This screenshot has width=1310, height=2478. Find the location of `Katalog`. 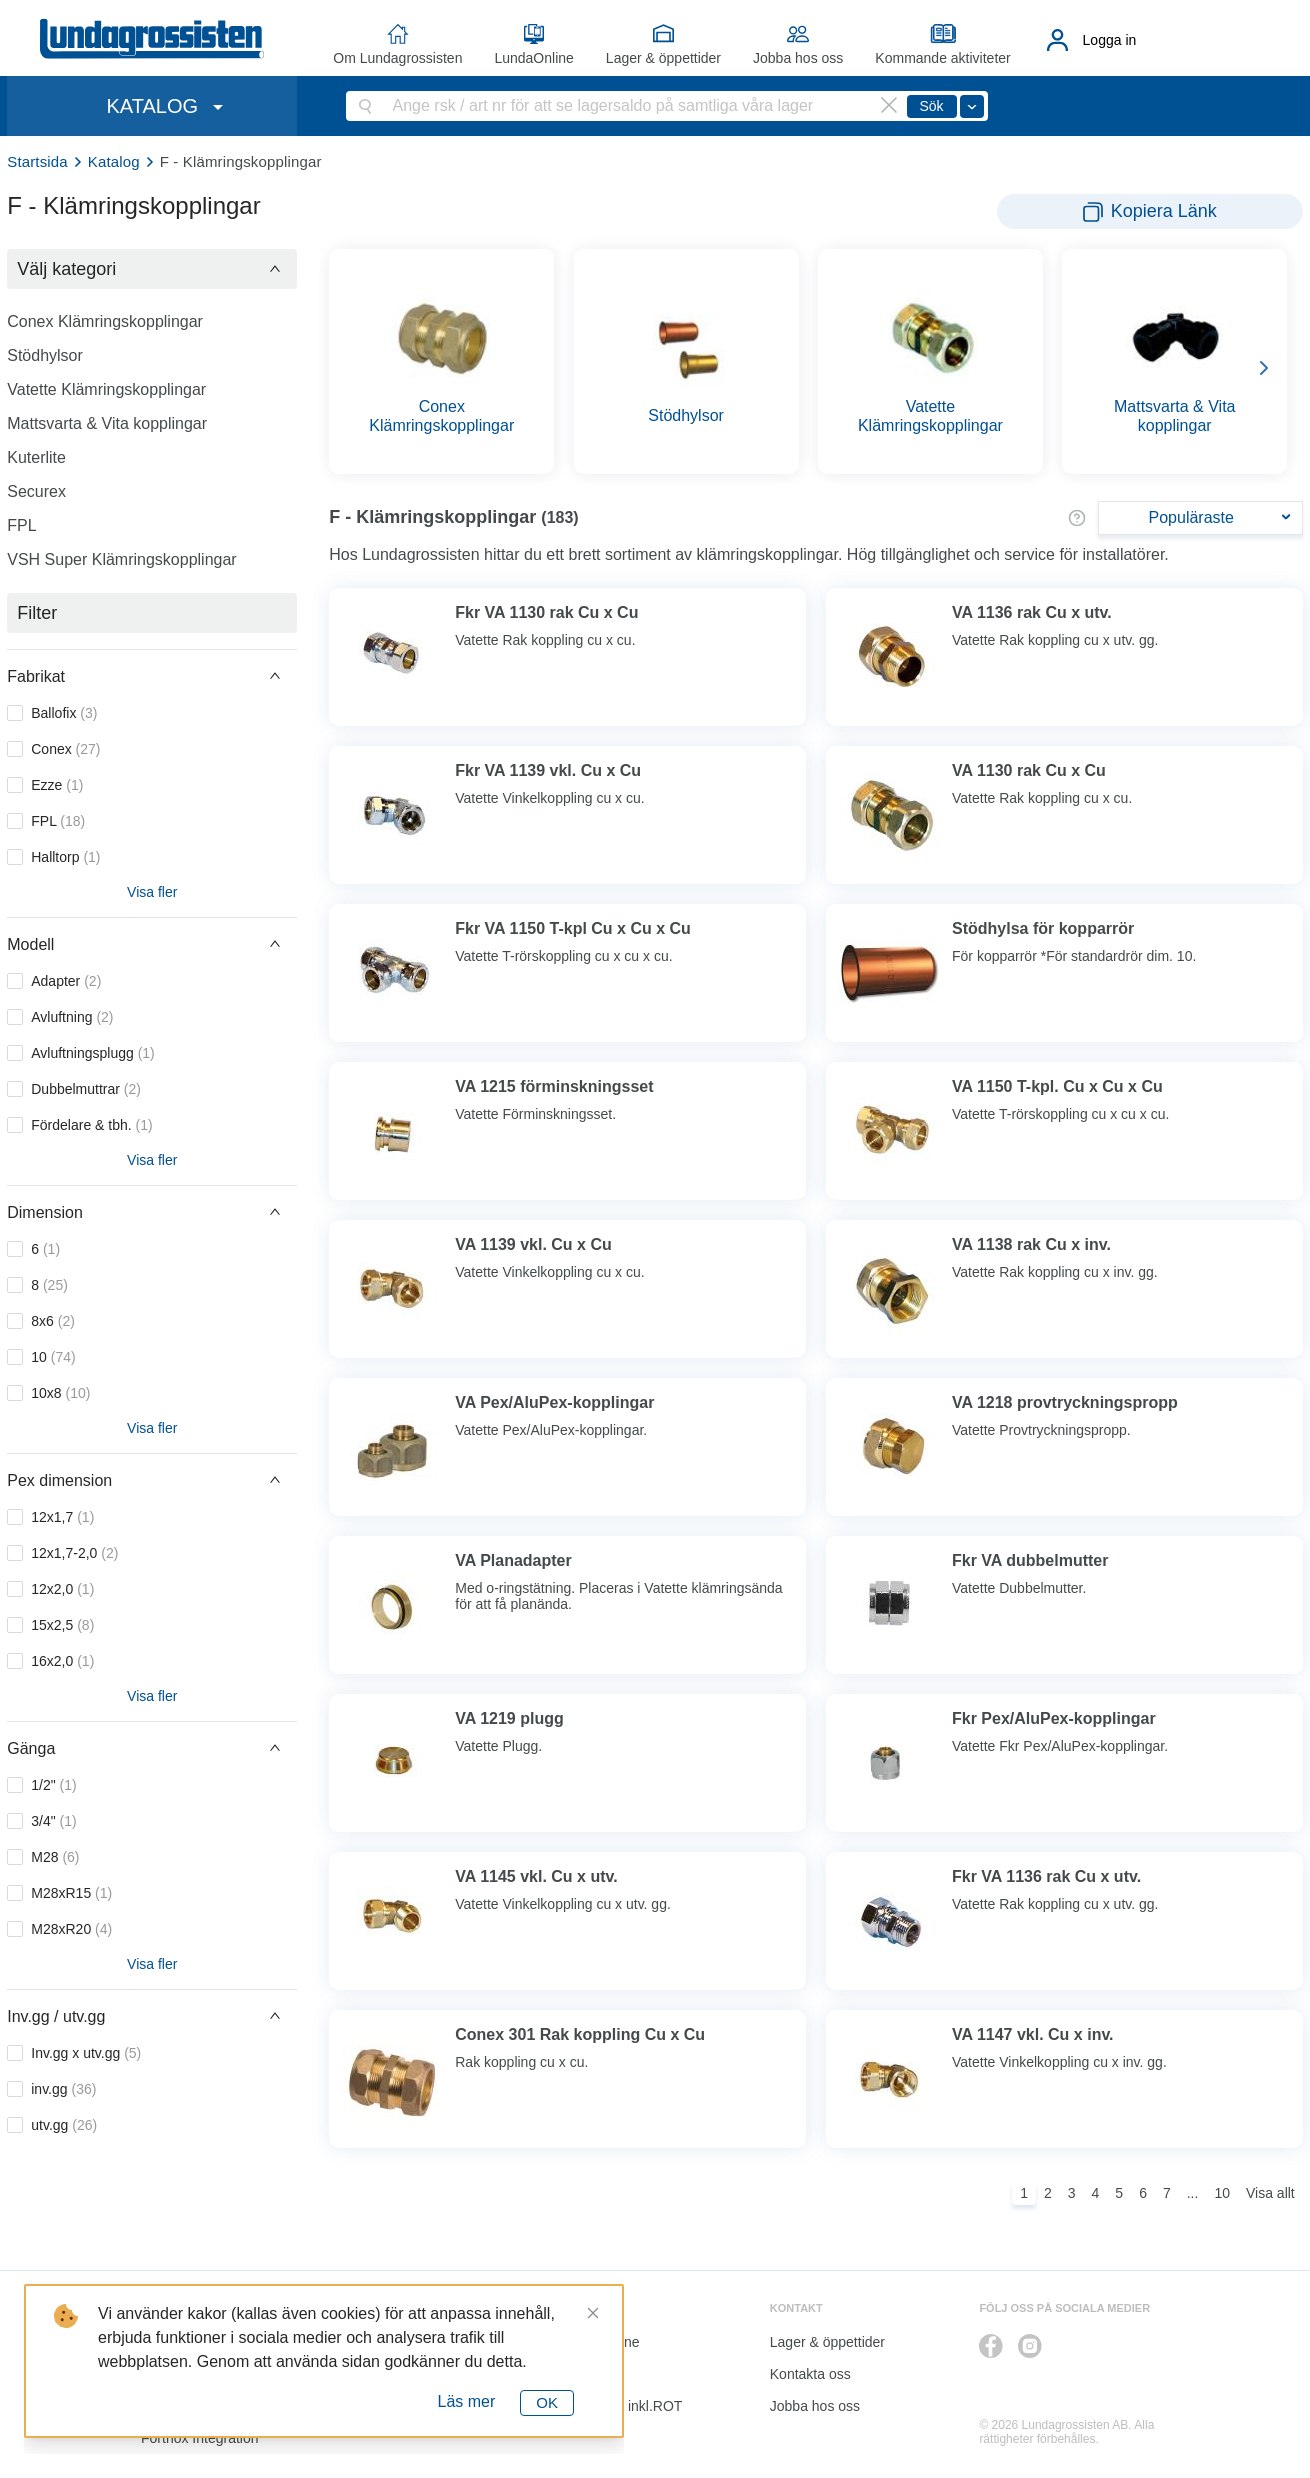

Katalog is located at coordinates (114, 161).